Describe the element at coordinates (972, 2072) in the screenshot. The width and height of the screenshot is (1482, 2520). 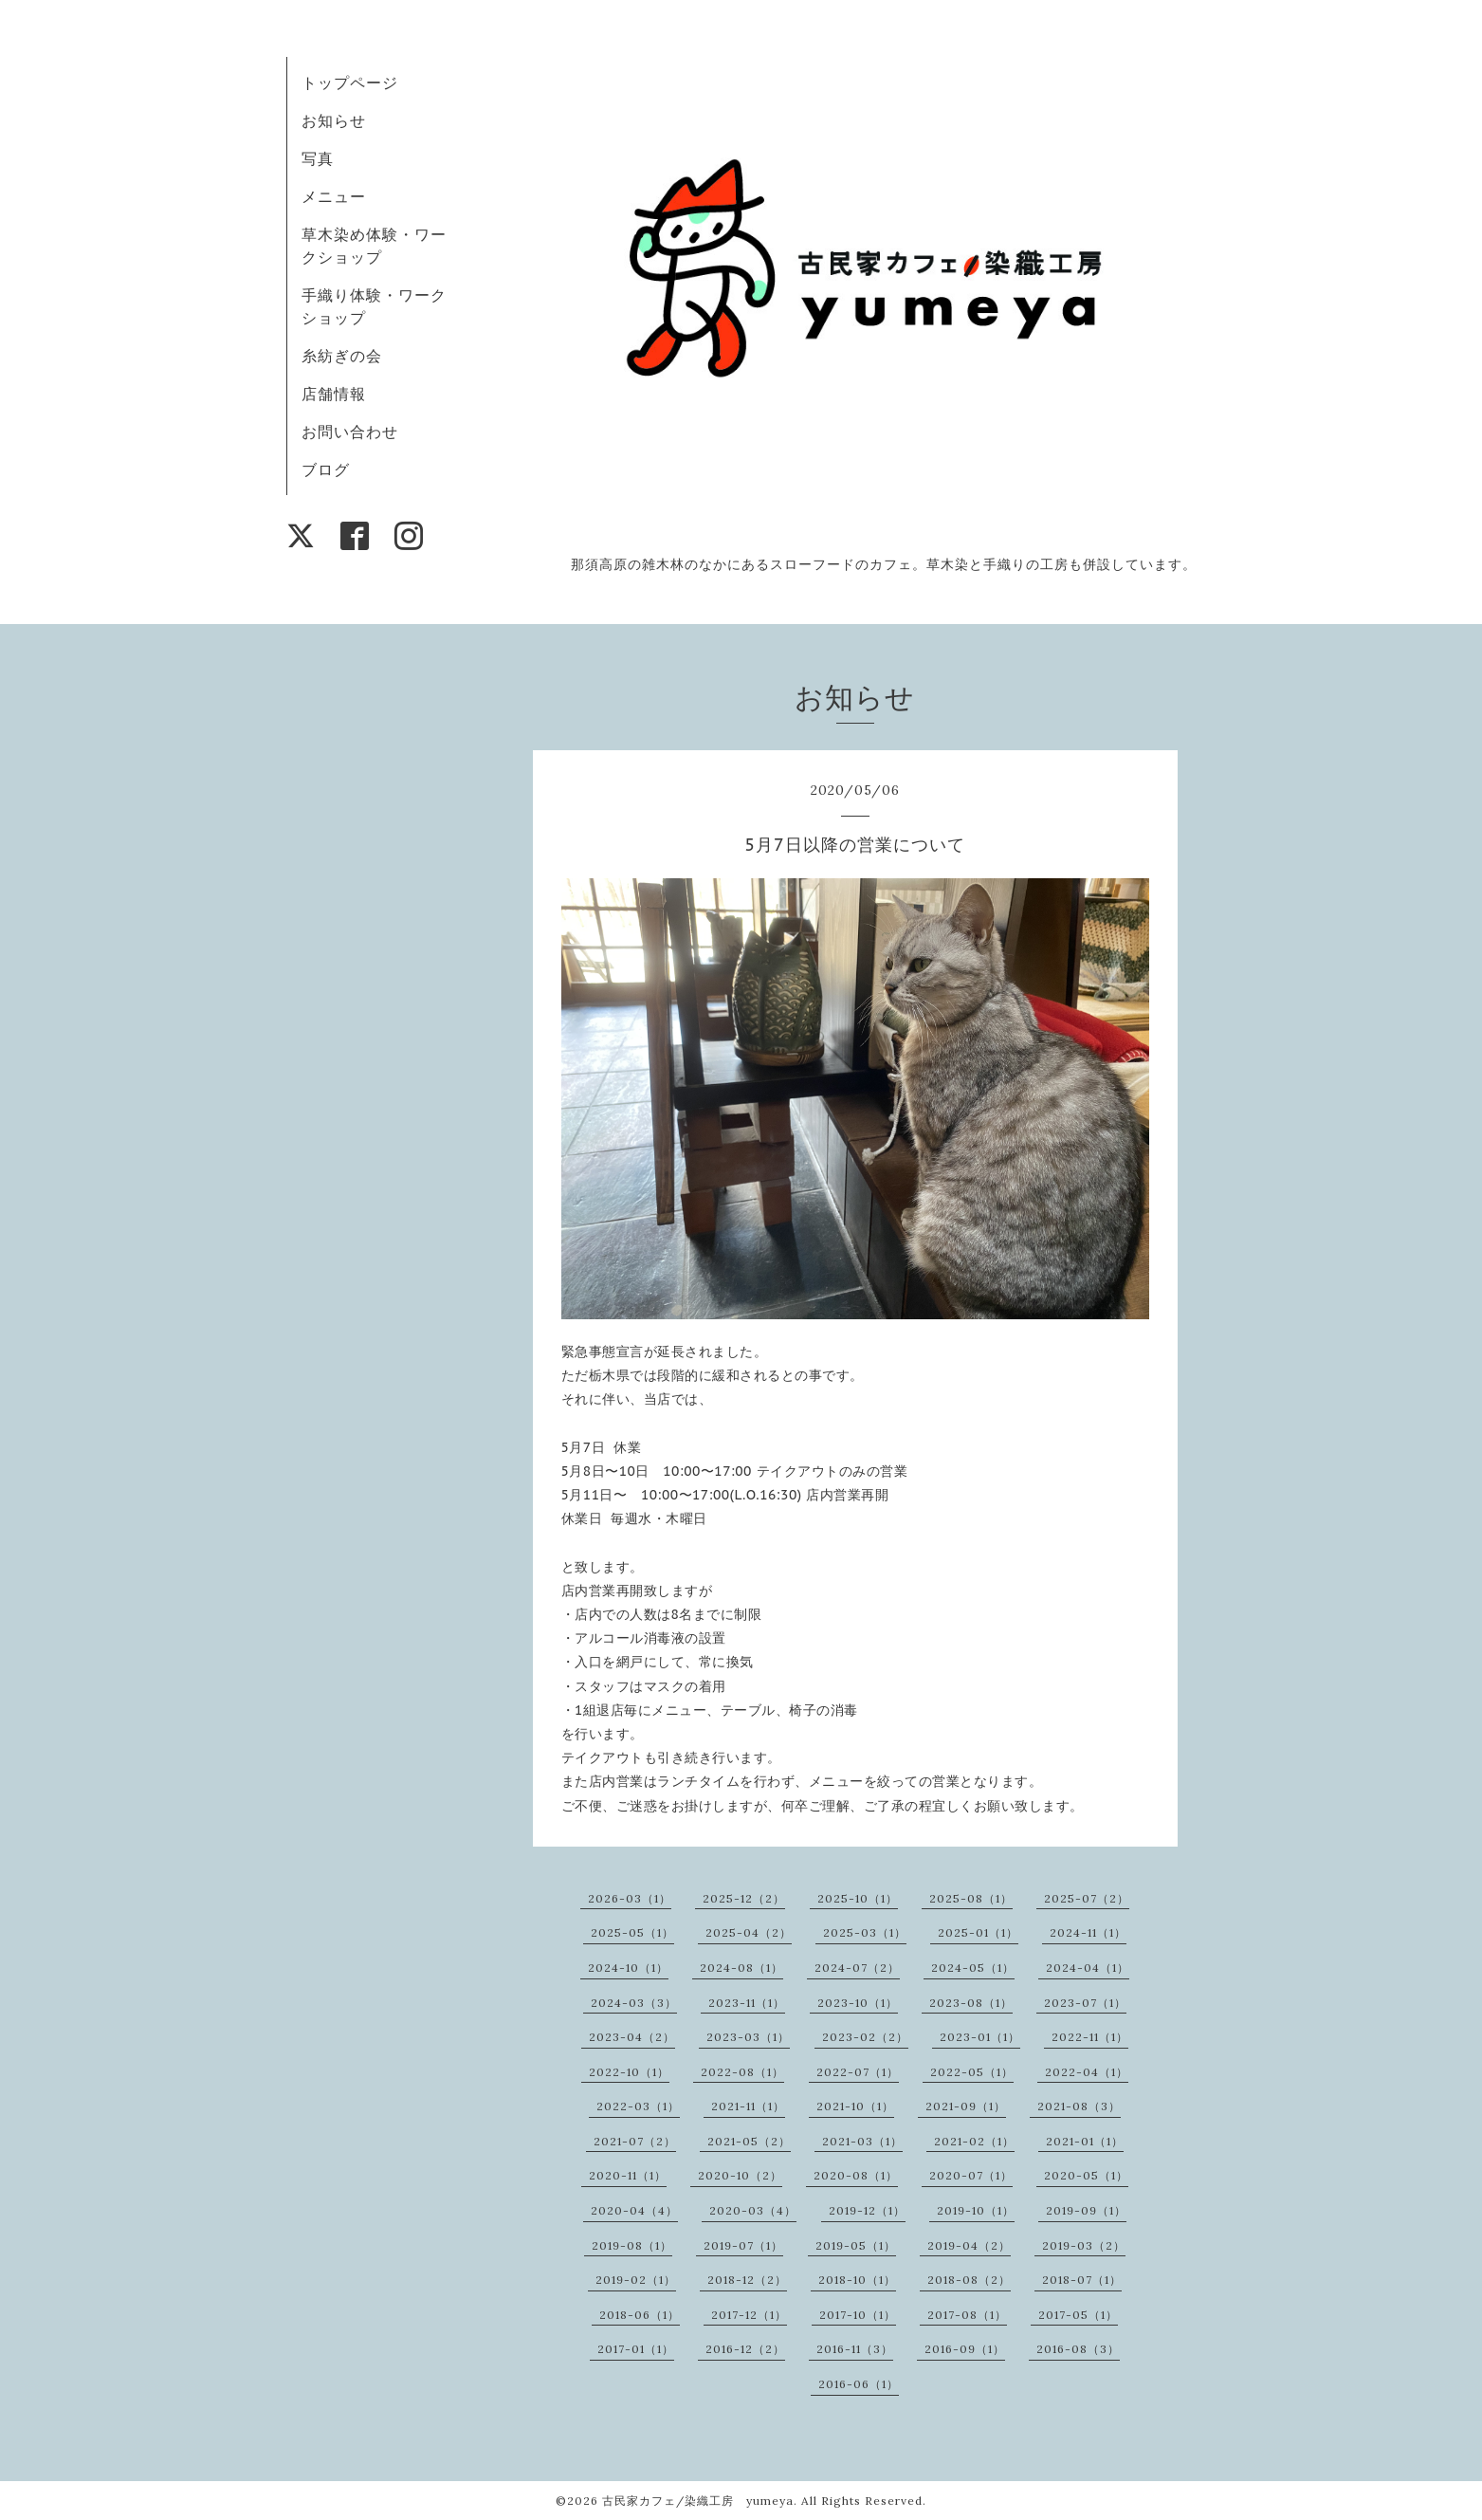
I see `2022-05（1）` at that location.